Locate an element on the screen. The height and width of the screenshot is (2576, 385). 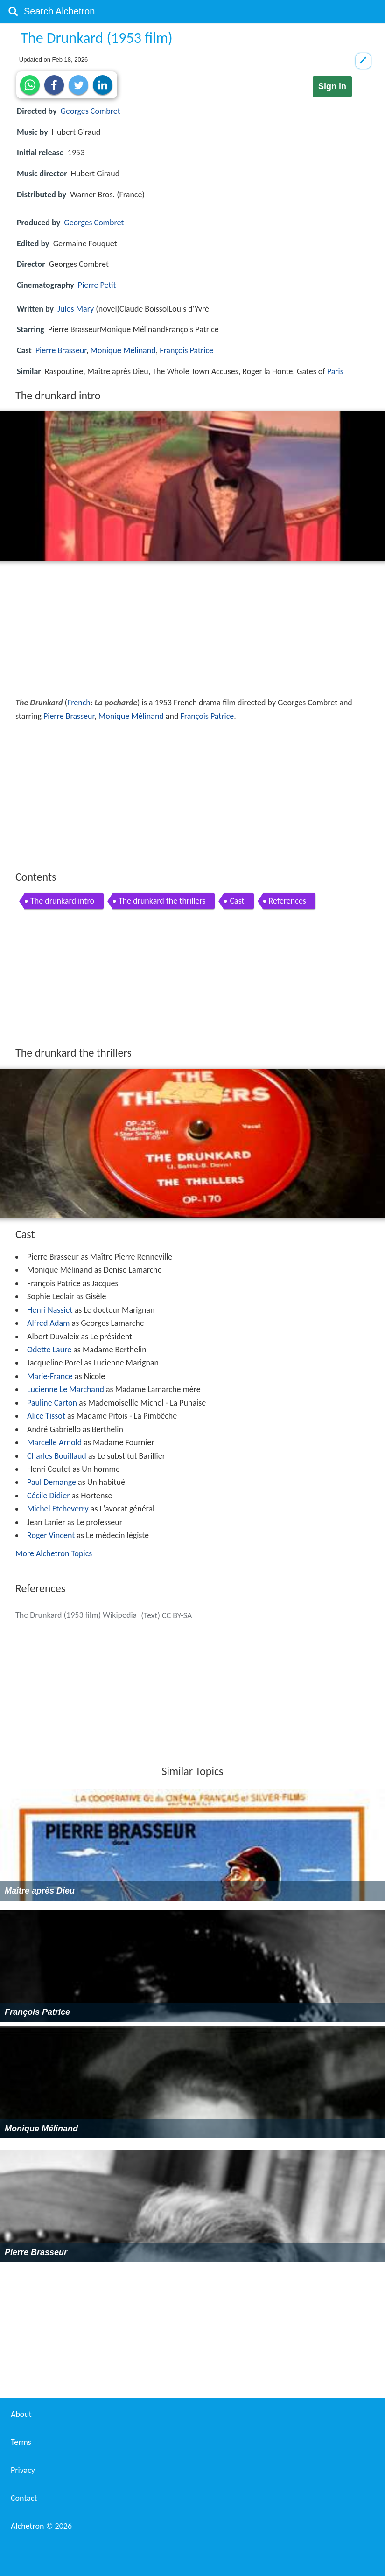
Alice Tissot is located at coordinates (46, 1416).